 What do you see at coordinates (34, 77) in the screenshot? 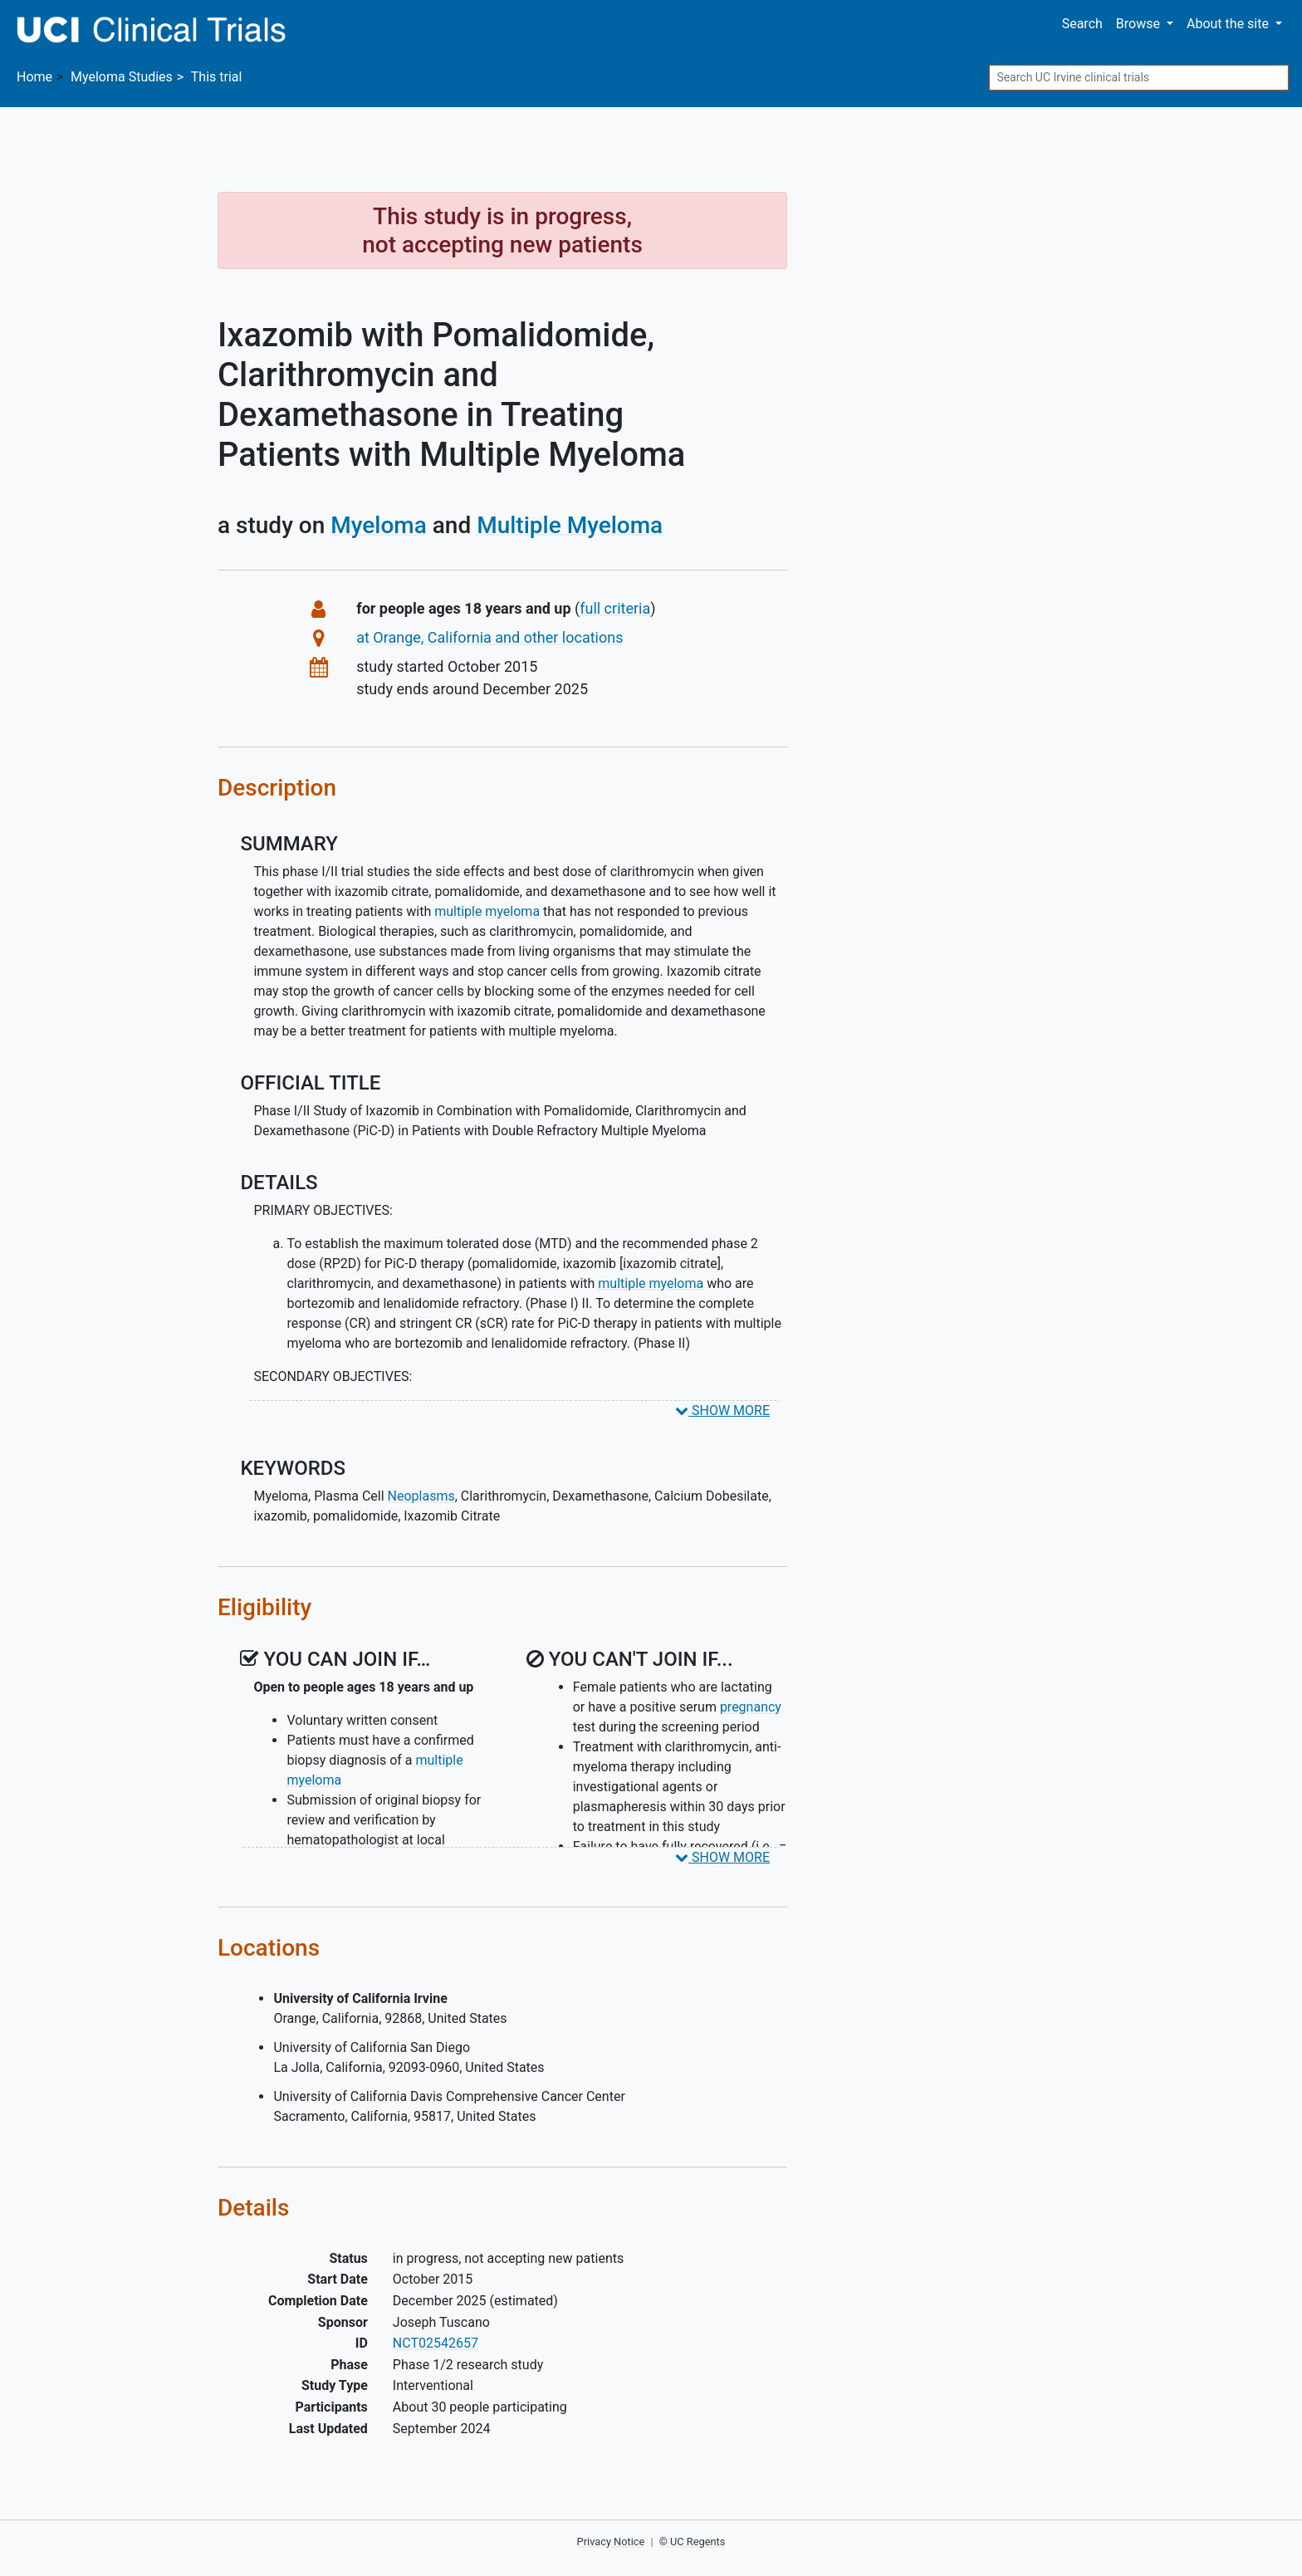
I see `Home` at bounding box center [34, 77].